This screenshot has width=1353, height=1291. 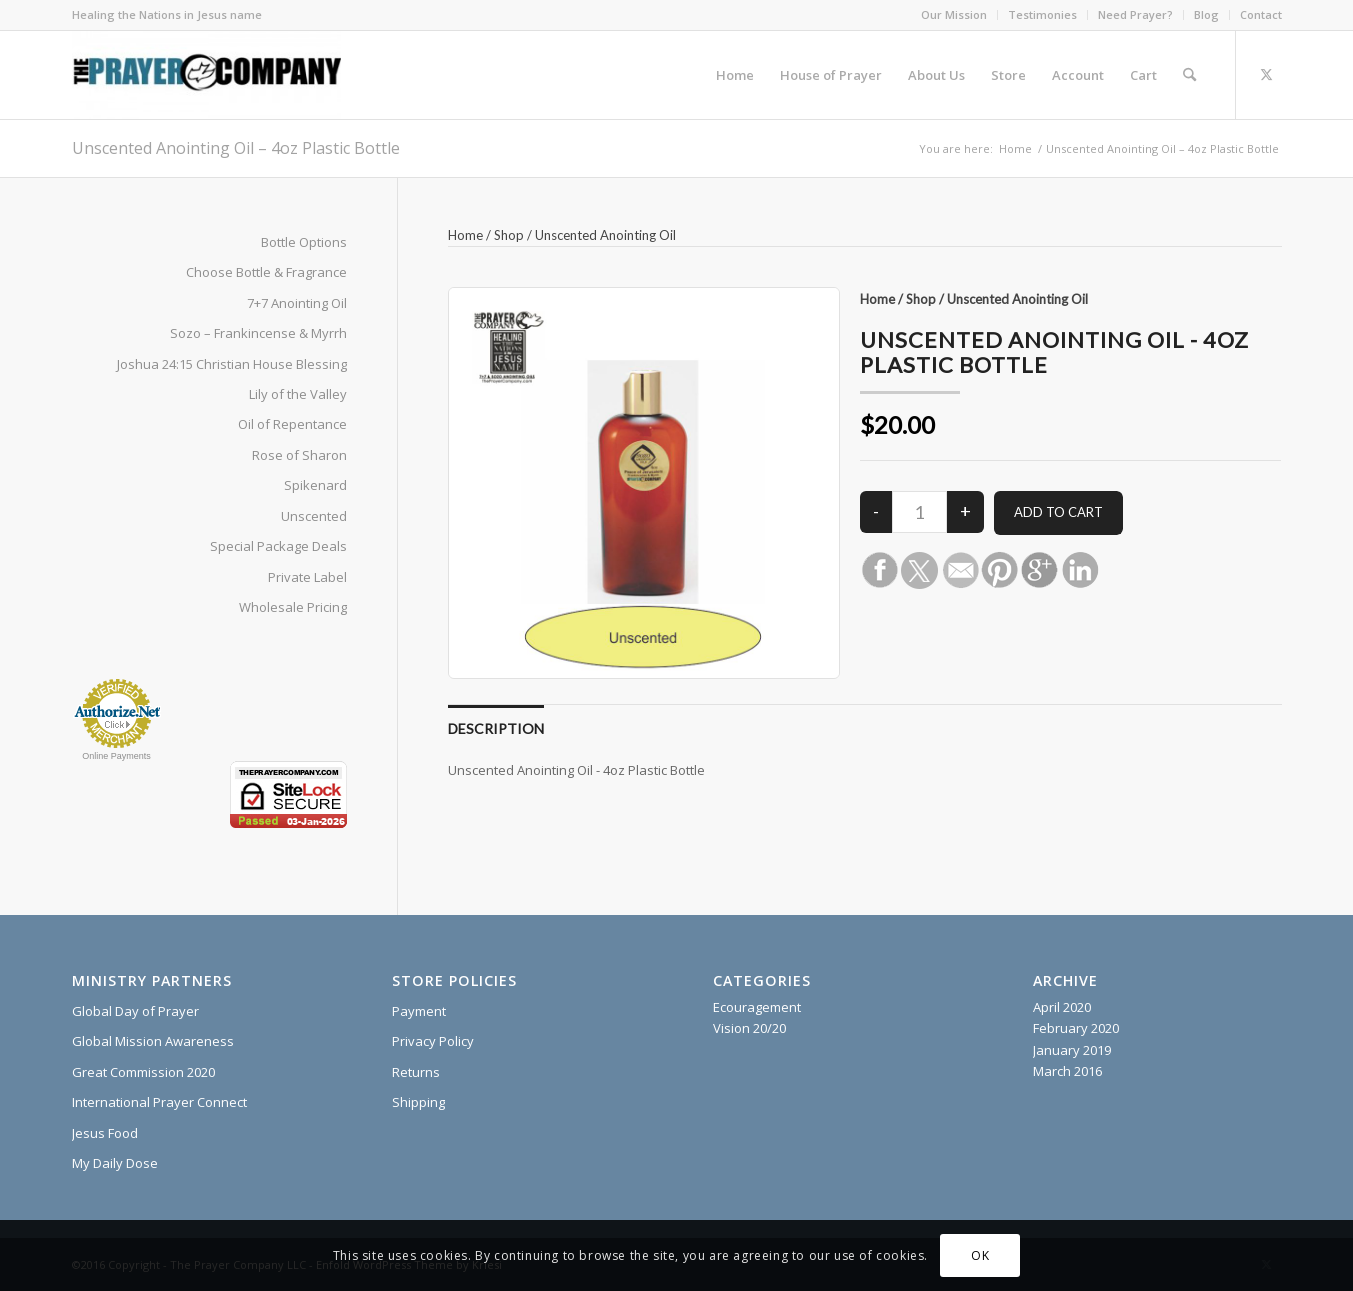 I want to click on April 2020, so click(x=1062, y=1007).